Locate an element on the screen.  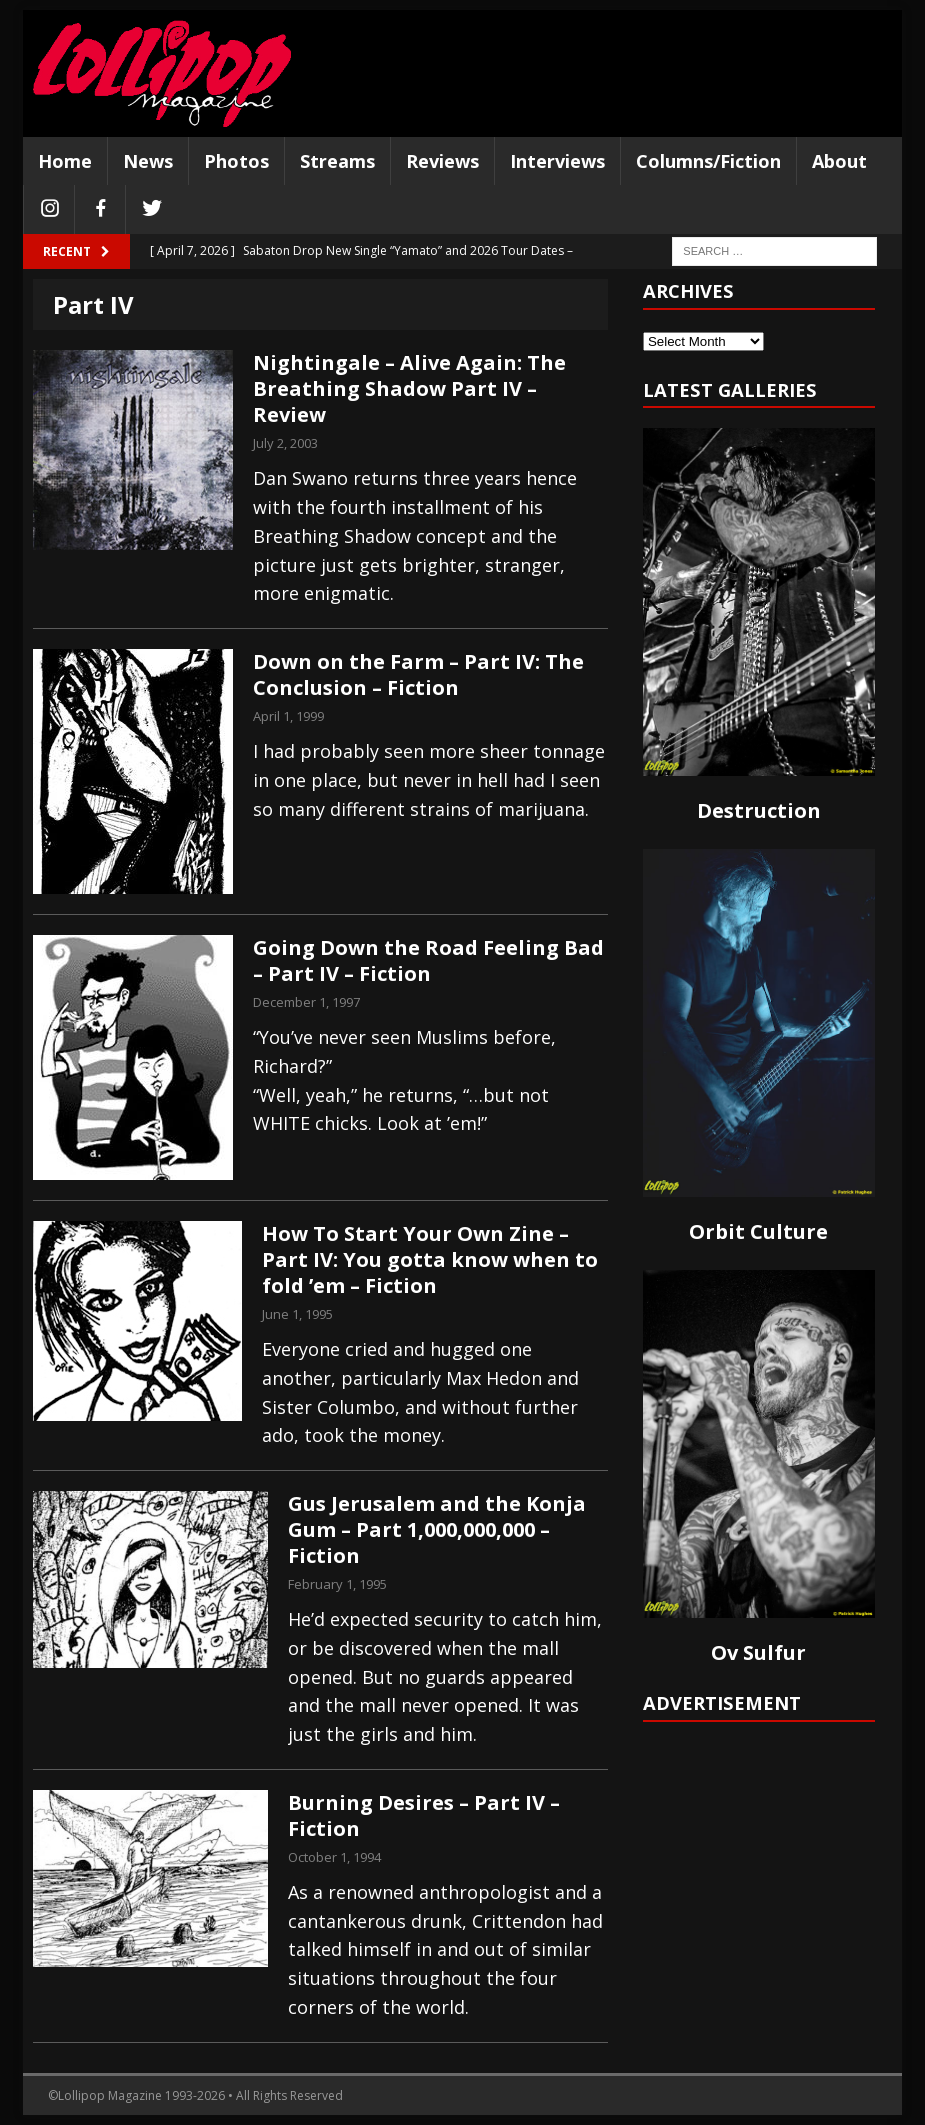
Reviews is located at coordinates (442, 161).